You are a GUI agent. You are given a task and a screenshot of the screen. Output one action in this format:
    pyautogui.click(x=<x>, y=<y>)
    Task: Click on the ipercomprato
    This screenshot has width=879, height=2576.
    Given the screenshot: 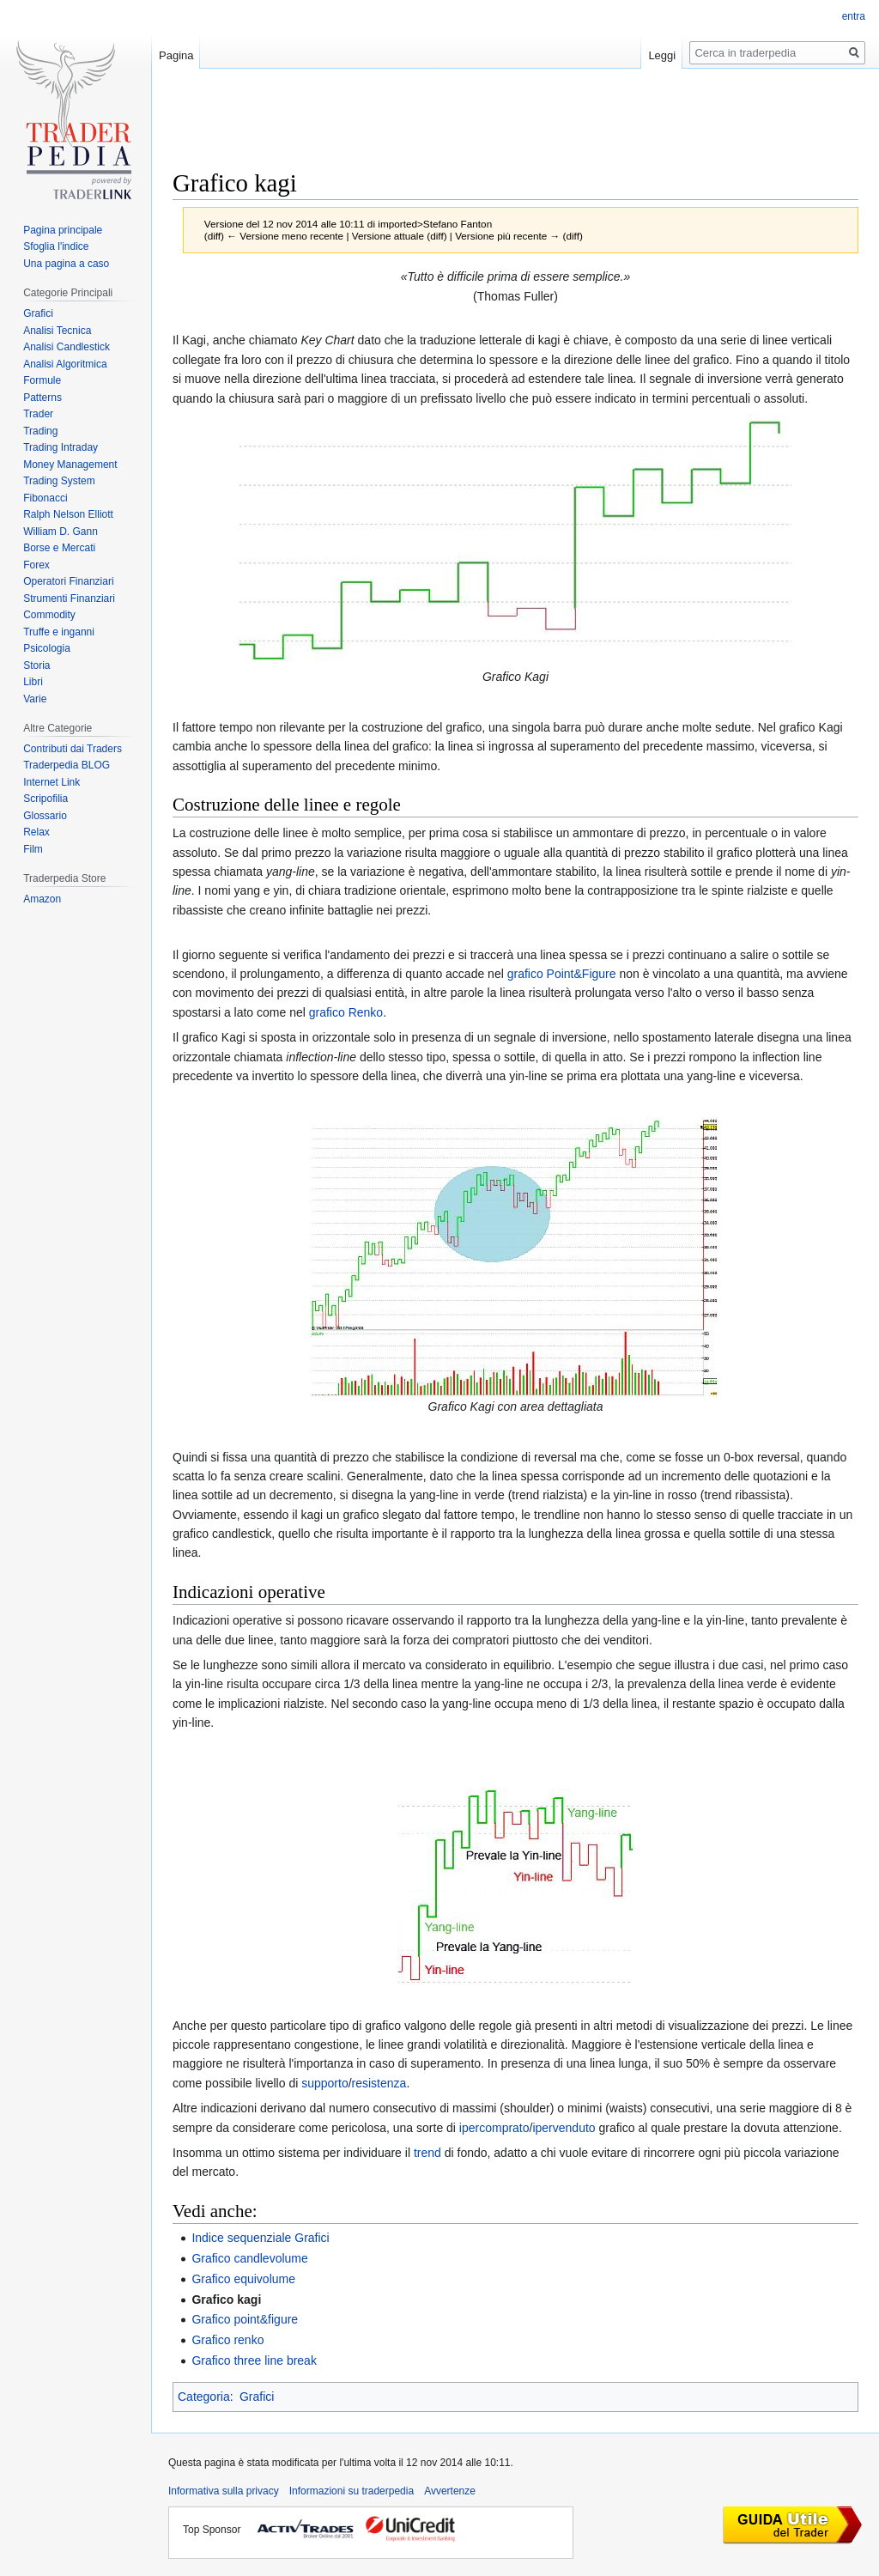 What is the action you would take?
    pyautogui.click(x=494, y=2128)
    